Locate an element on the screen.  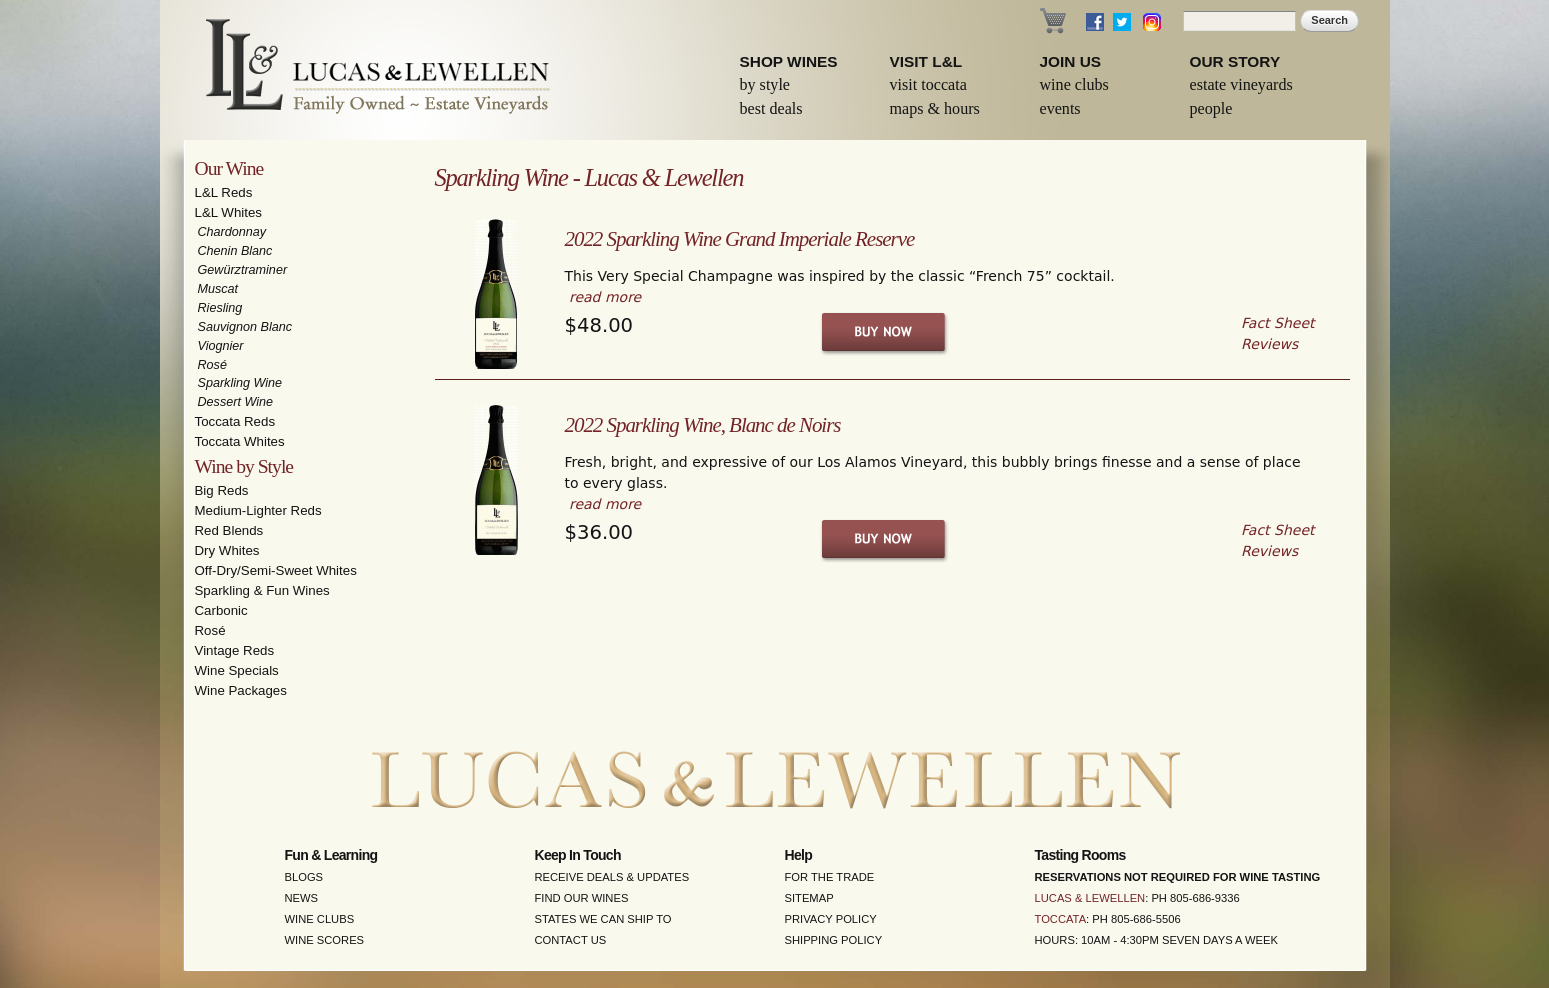
L&L Reds is located at coordinates (224, 192).